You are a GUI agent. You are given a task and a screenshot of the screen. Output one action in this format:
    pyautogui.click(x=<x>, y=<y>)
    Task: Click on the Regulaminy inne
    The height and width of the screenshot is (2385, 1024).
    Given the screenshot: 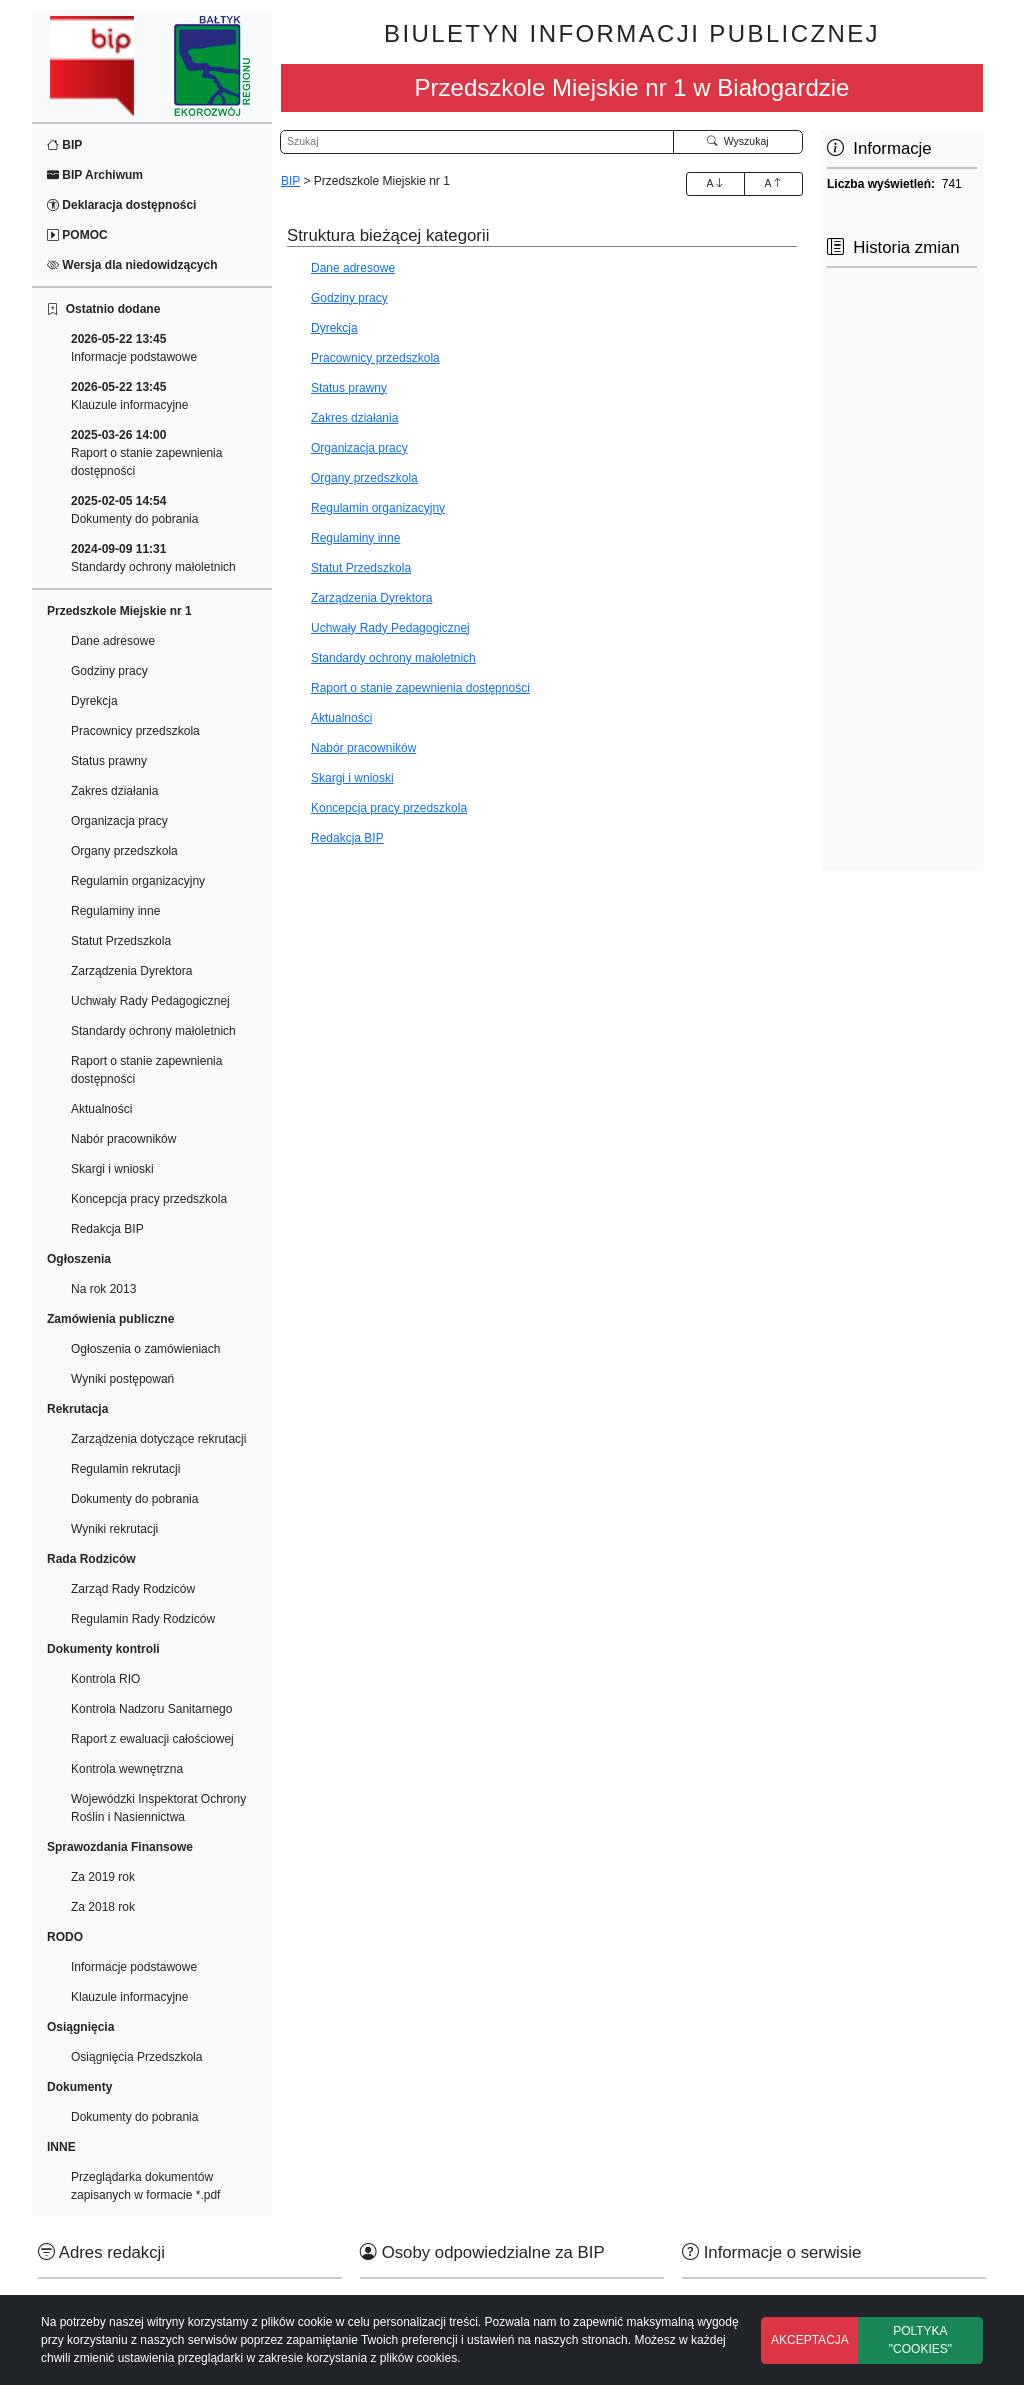 What is the action you would take?
    pyautogui.click(x=115, y=911)
    